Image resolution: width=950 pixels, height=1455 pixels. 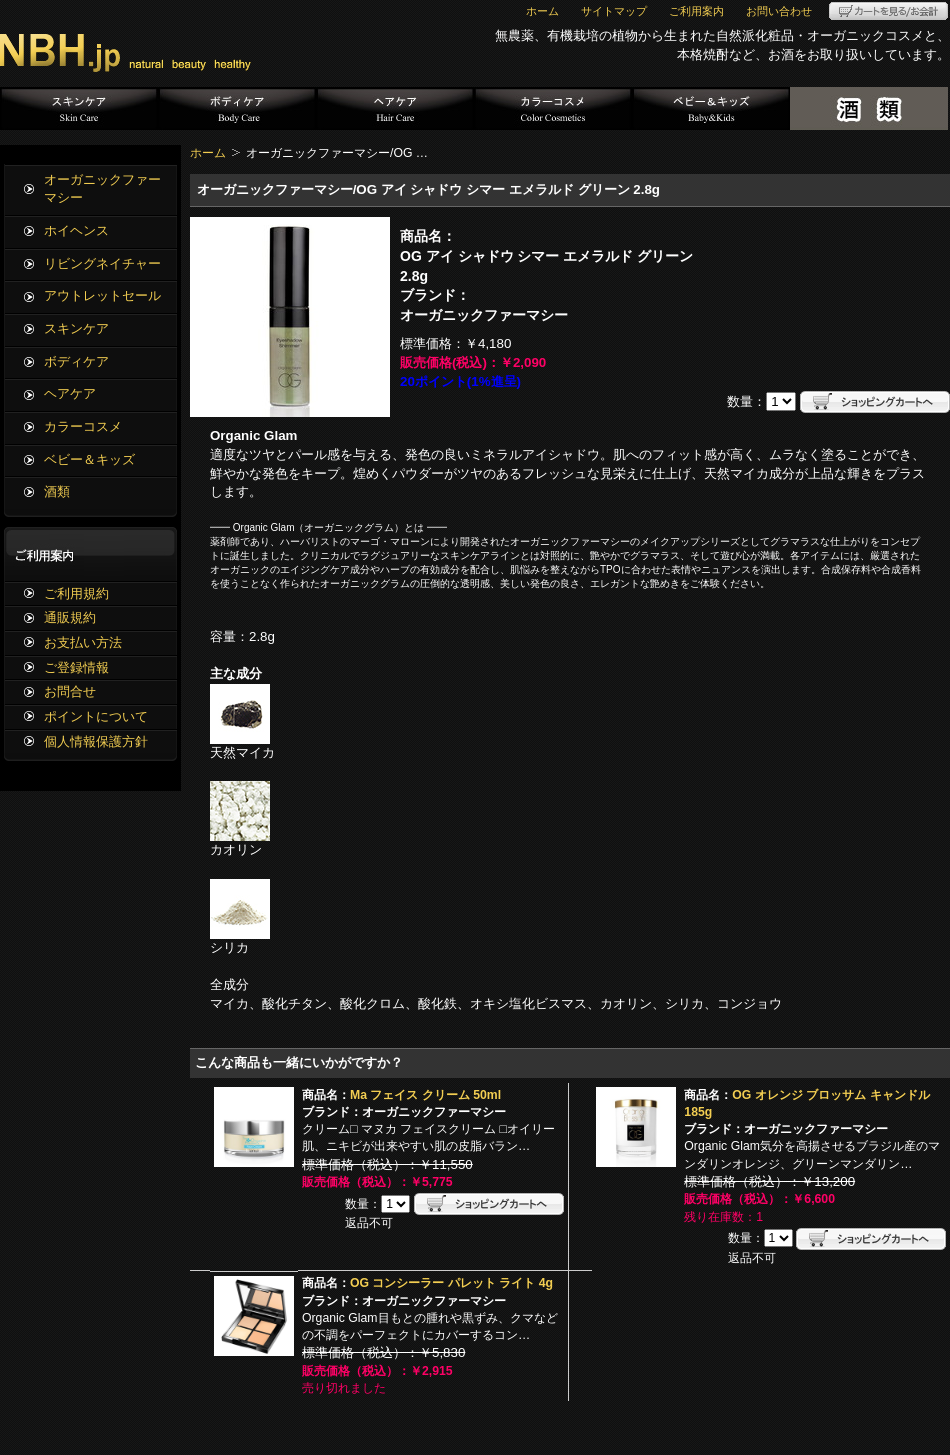 What do you see at coordinates (869, 108) in the screenshot?
I see `酒類` at bounding box center [869, 108].